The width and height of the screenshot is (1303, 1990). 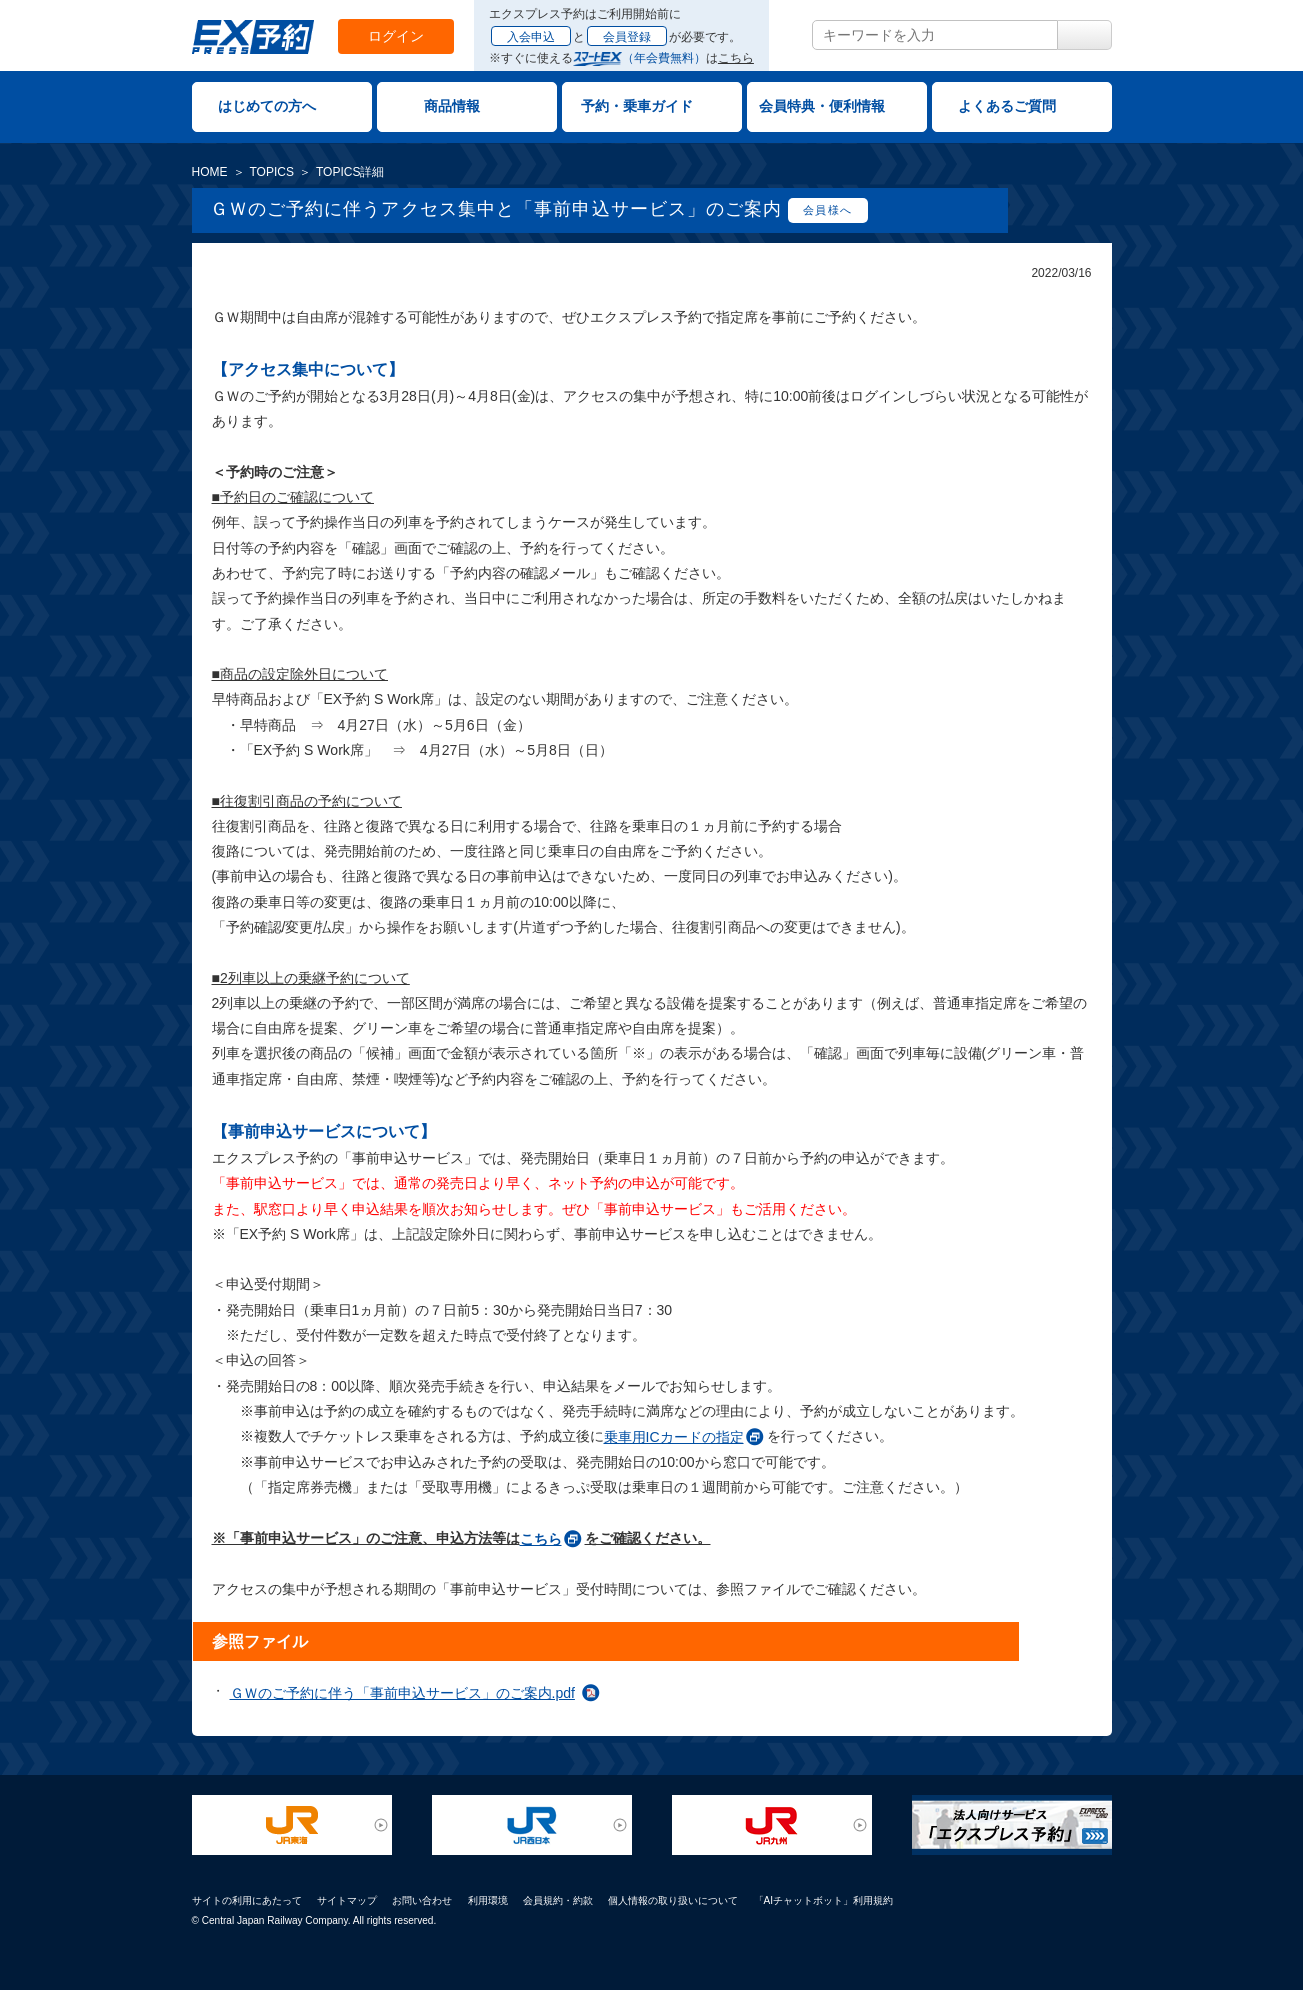 What do you see at coordinates (488, 1900) in the screenshot?
I see `利用環境` at bounding box center [488, 1900].